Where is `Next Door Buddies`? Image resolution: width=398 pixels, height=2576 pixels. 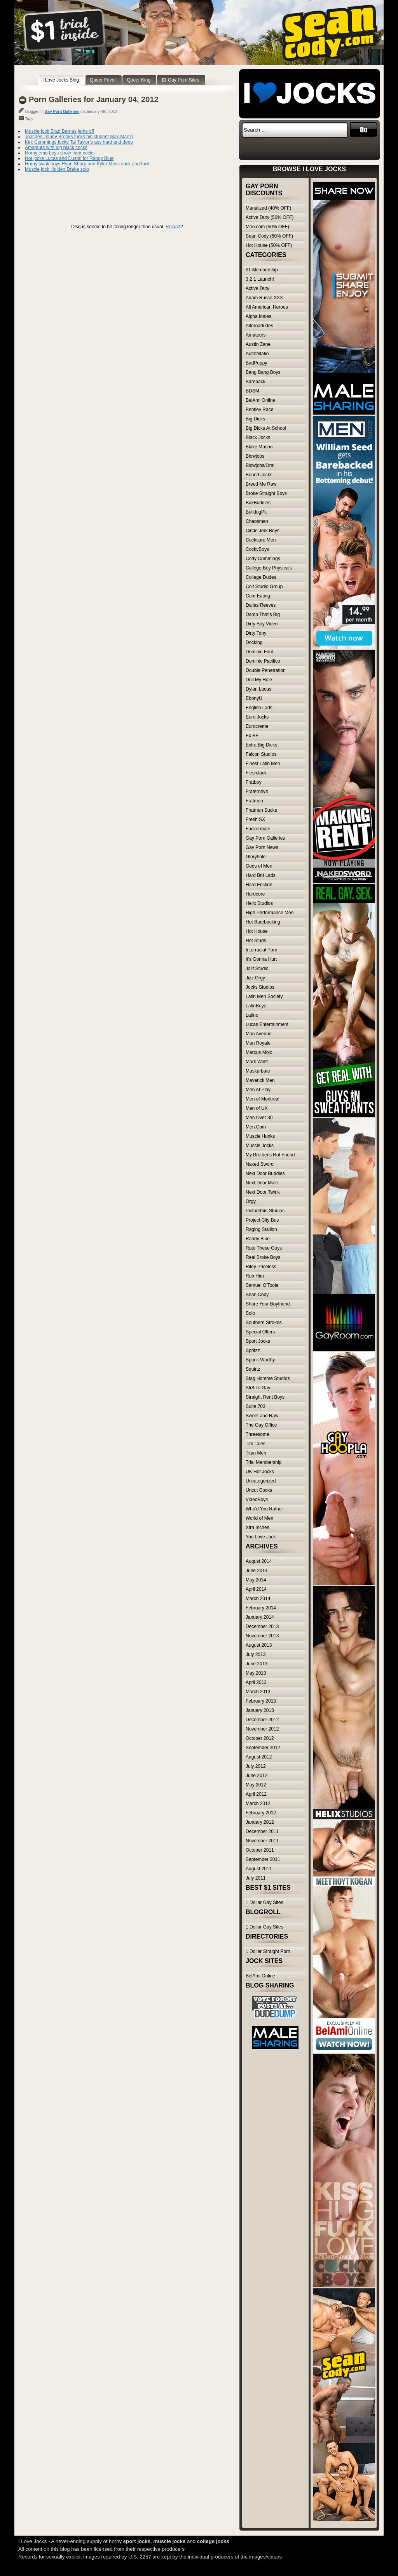
Next Door Buddies is located at coordinates (265, 1173).